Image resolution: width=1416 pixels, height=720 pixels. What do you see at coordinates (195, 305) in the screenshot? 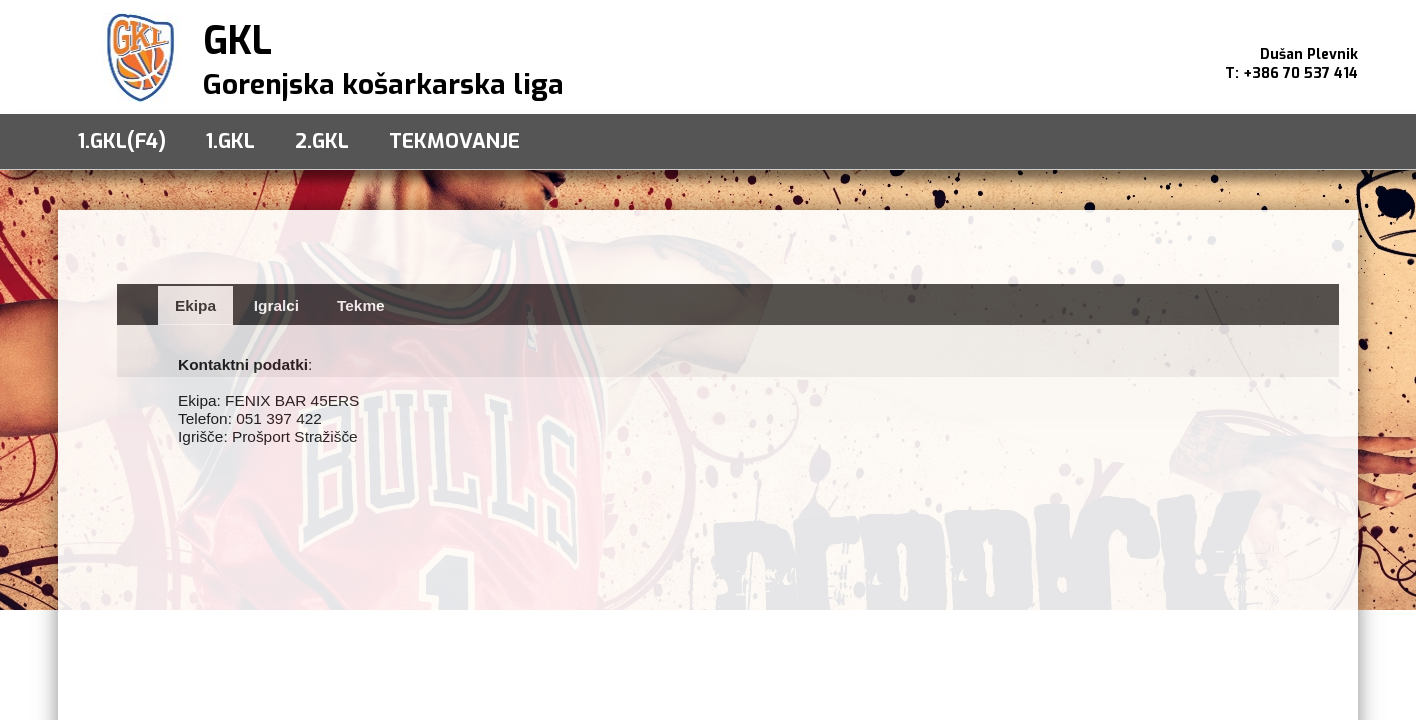
I see `Ekipa [presentation]` at bounding box center [195, 305].